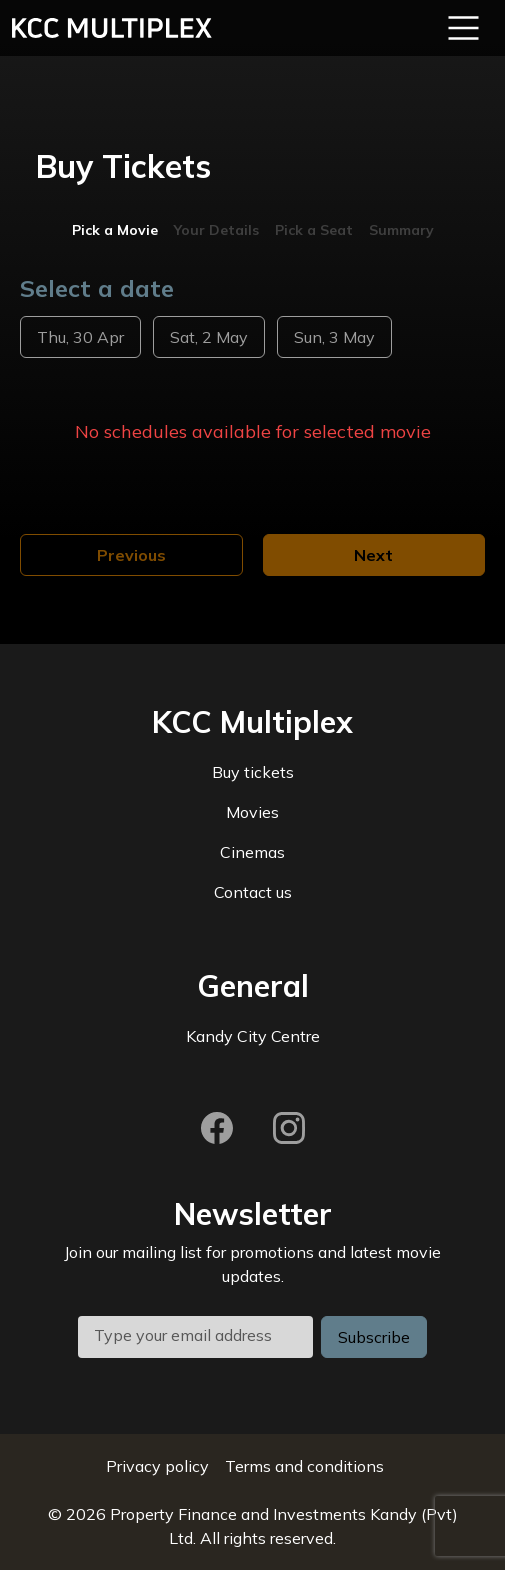 The height and width of the screenshot is (1570, 505). I want to click on Subscribe, so click(374, 1337).